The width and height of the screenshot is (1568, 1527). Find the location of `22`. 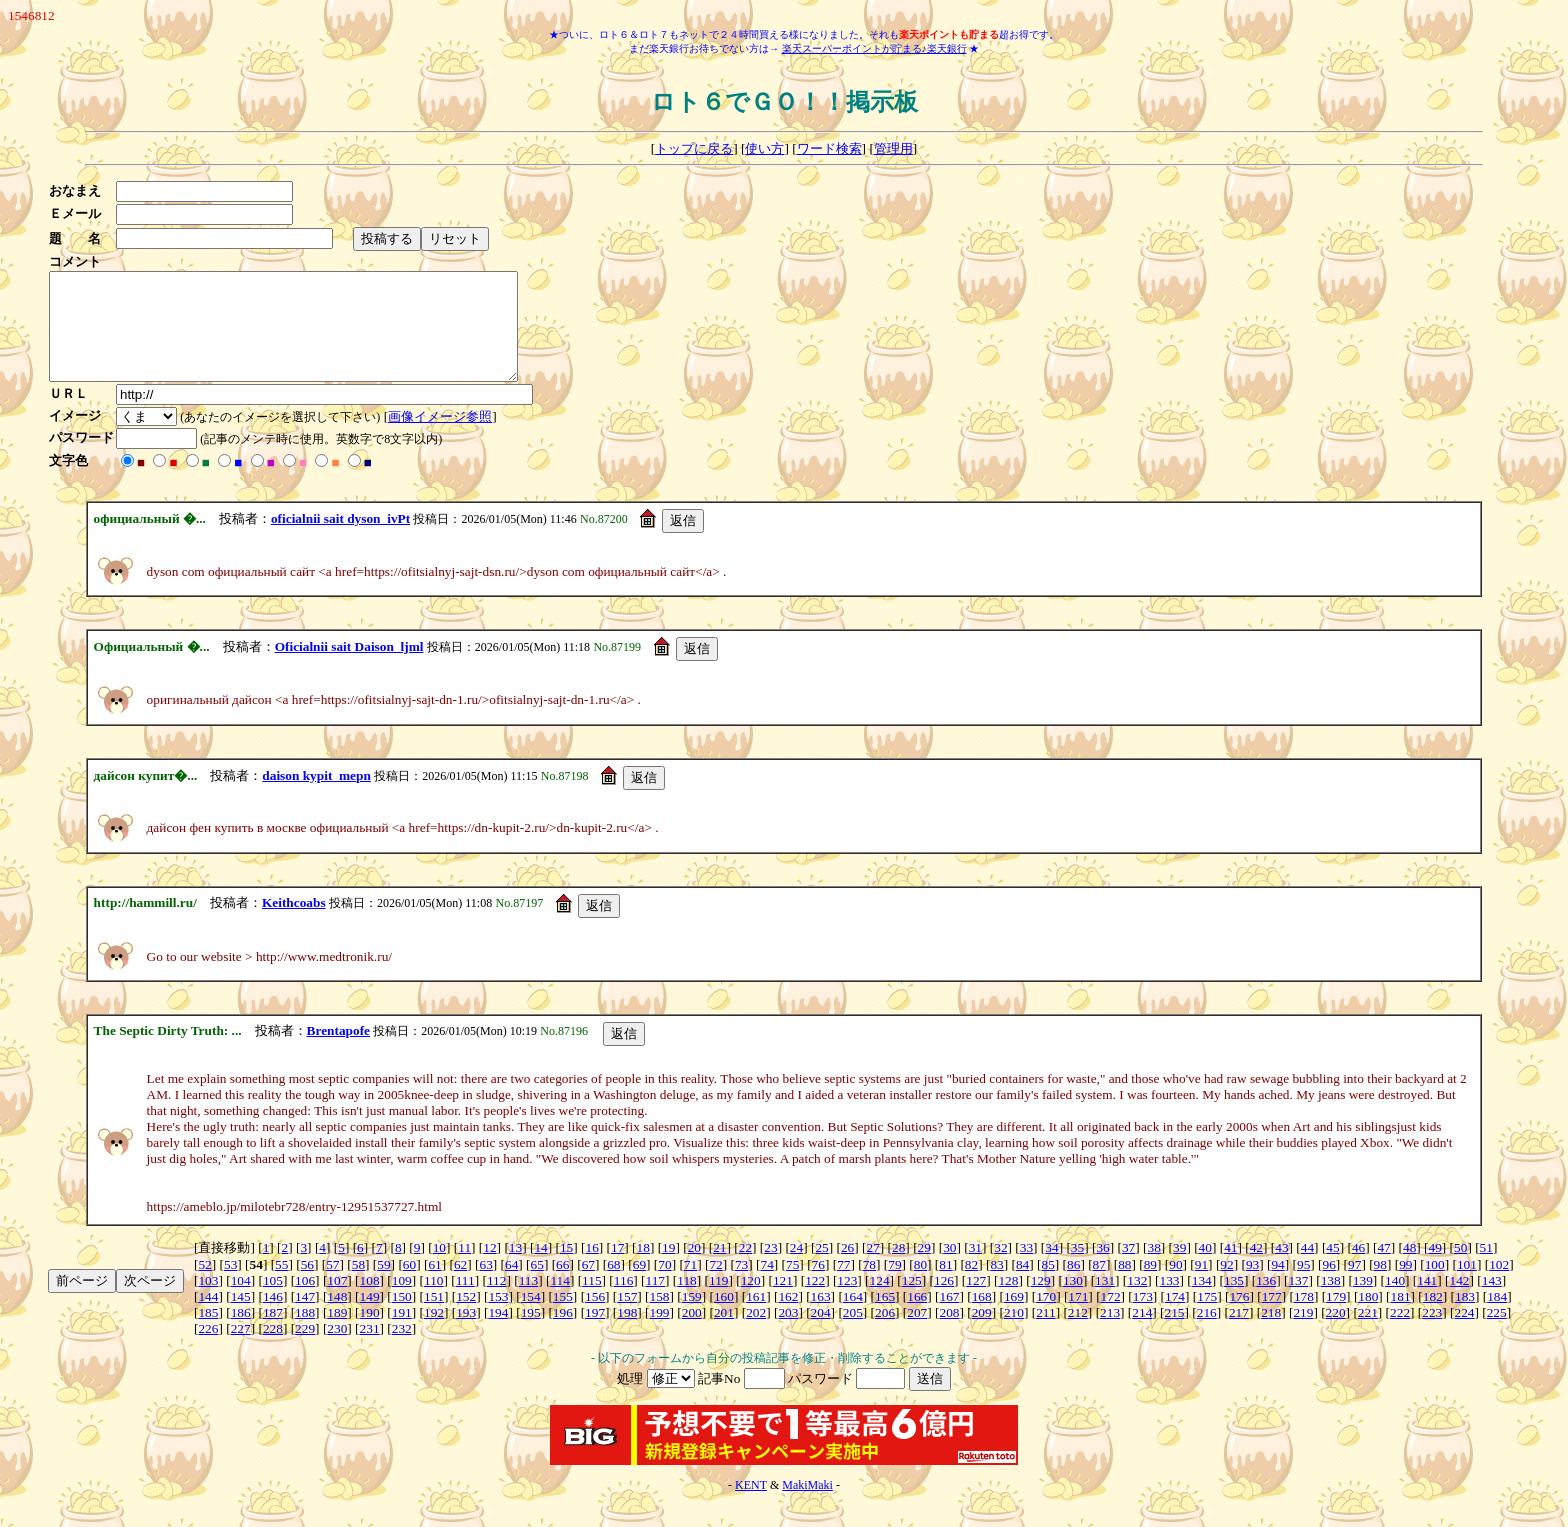

22 is located at coordinates (745, 1268).